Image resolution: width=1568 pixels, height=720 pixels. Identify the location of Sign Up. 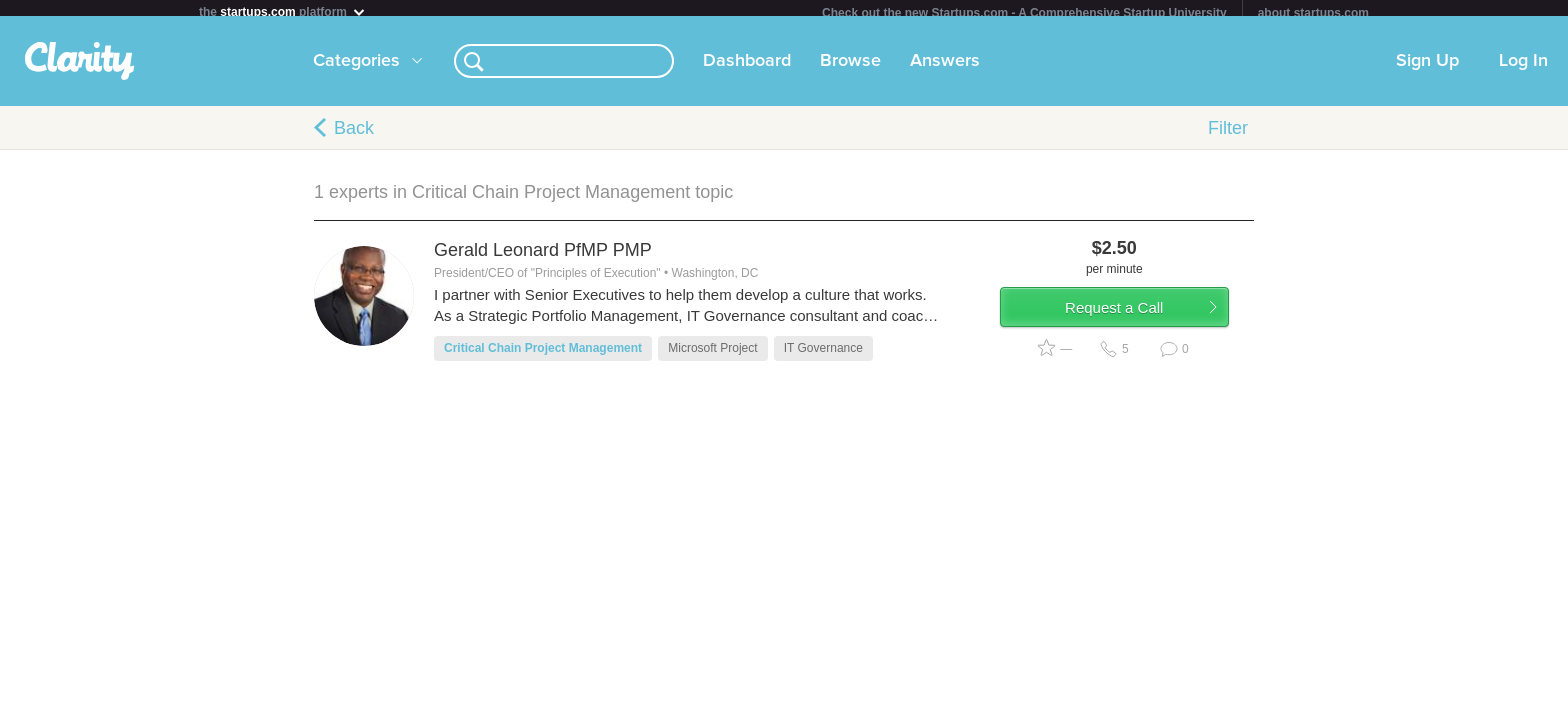
(1427, 69).